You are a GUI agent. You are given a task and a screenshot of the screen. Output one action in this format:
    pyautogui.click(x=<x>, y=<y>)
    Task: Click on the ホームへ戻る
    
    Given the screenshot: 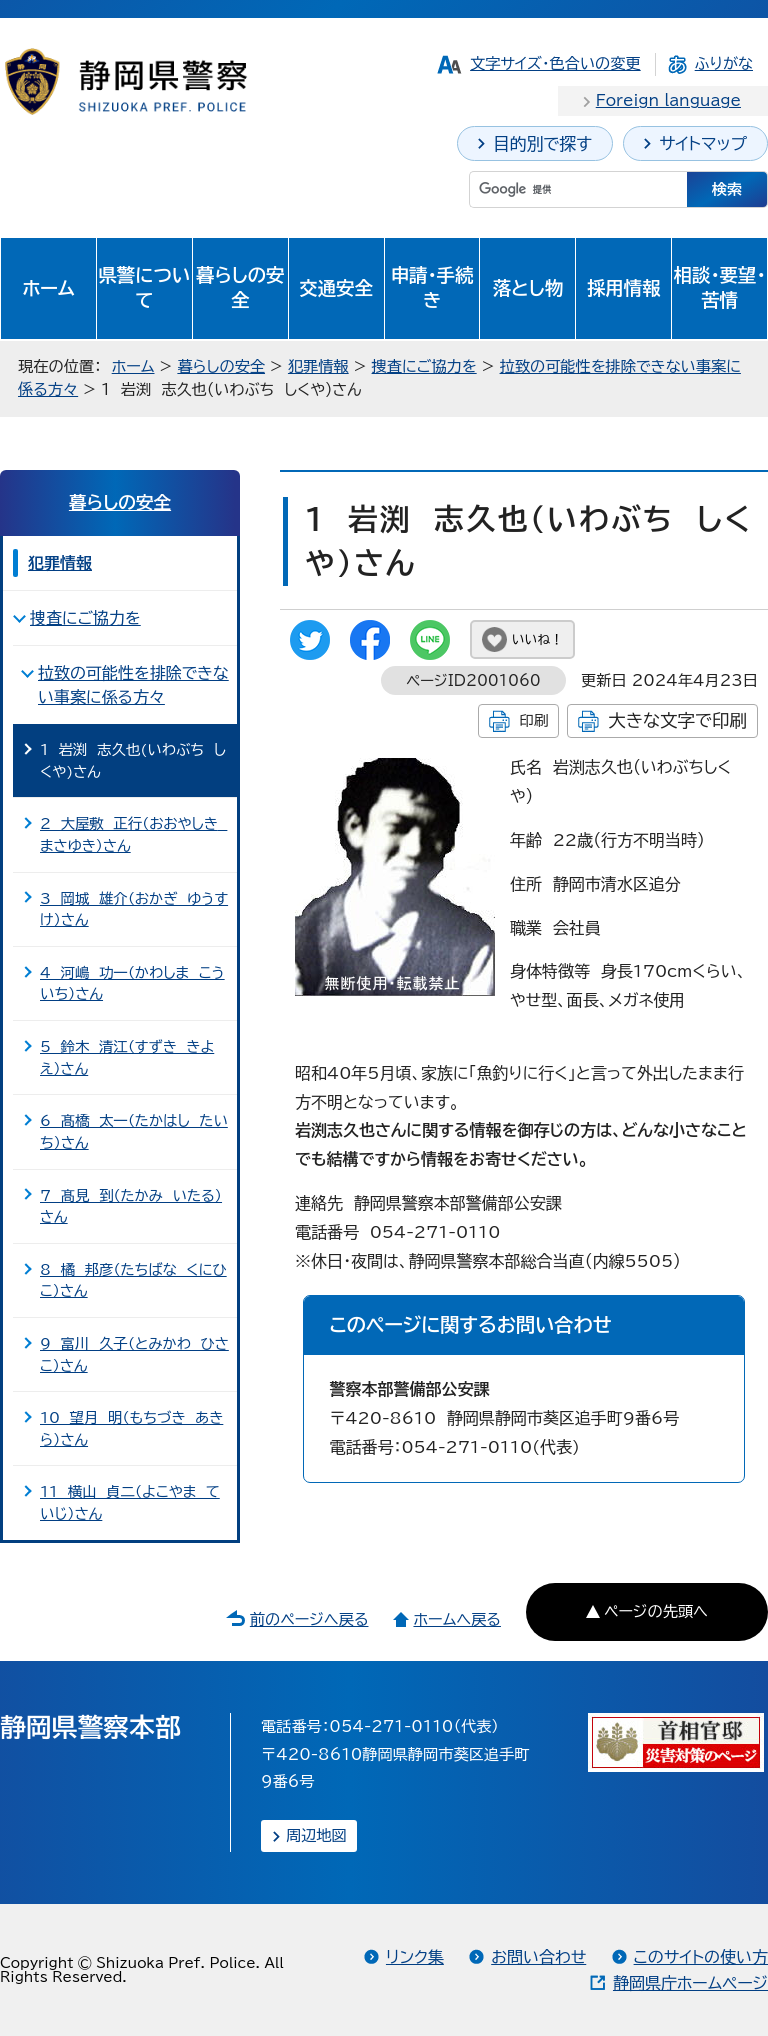 What is the action you would take?
    pyautogui.click(x=456, y=1619)
    